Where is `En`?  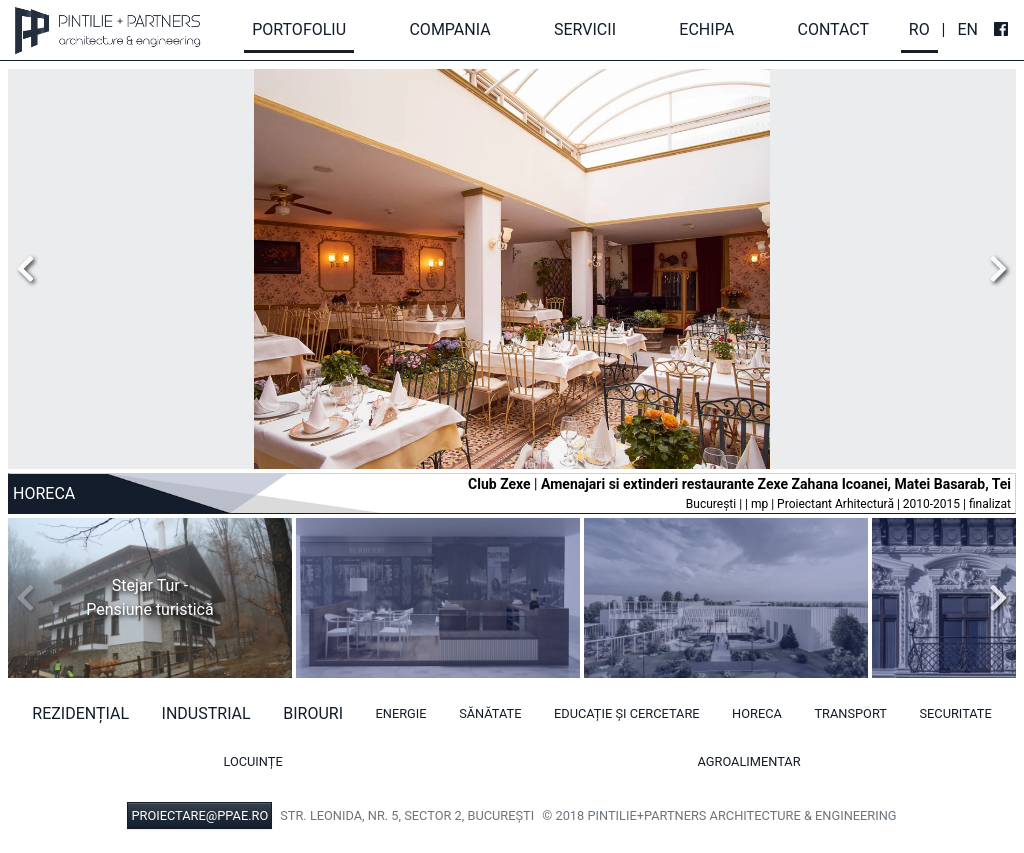 En is located at coordinates (967, 29).